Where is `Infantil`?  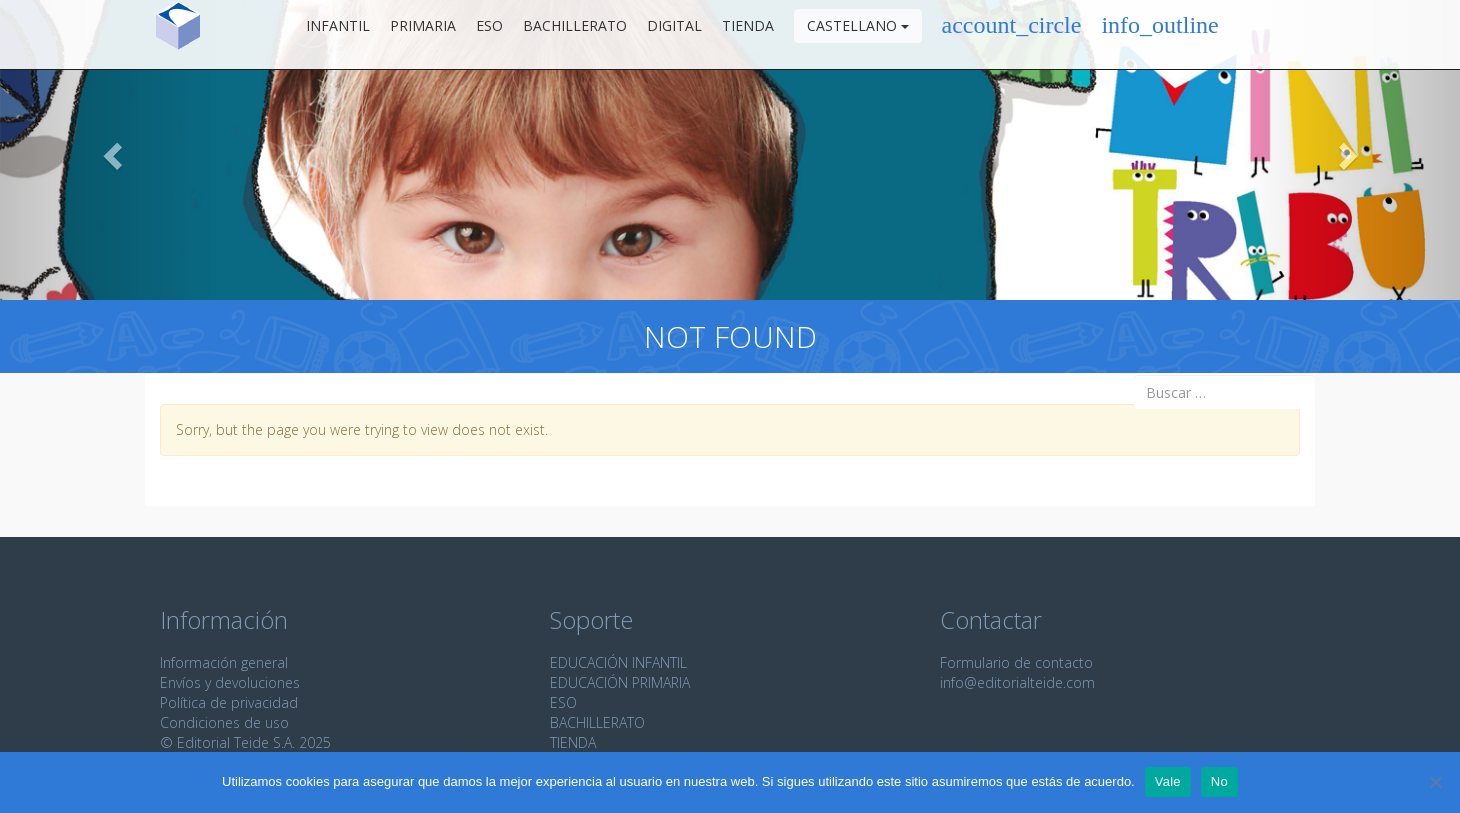 Infantil is located at coordinates (338, 34).